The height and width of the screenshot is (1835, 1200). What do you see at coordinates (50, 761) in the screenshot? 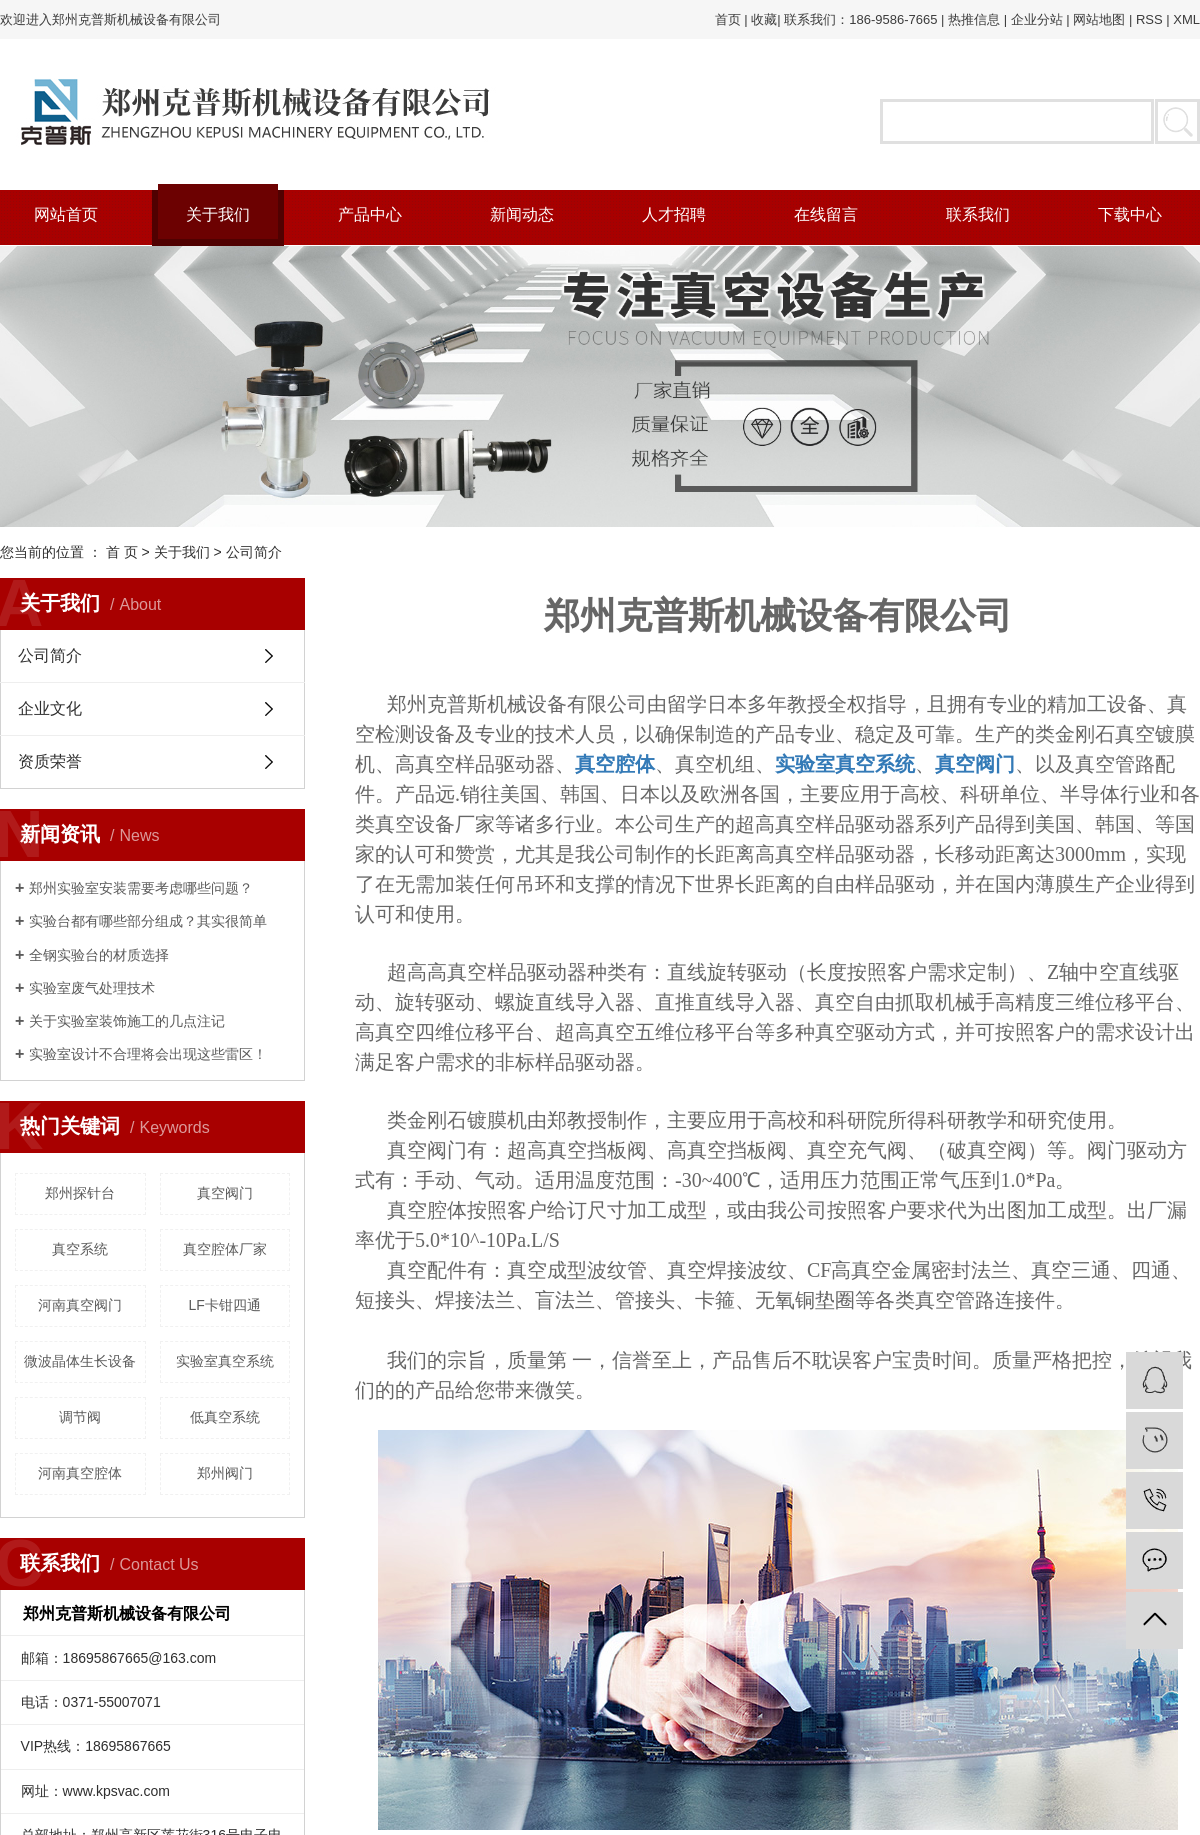
I see `资质荣誉` at bounding box center [50, 761].